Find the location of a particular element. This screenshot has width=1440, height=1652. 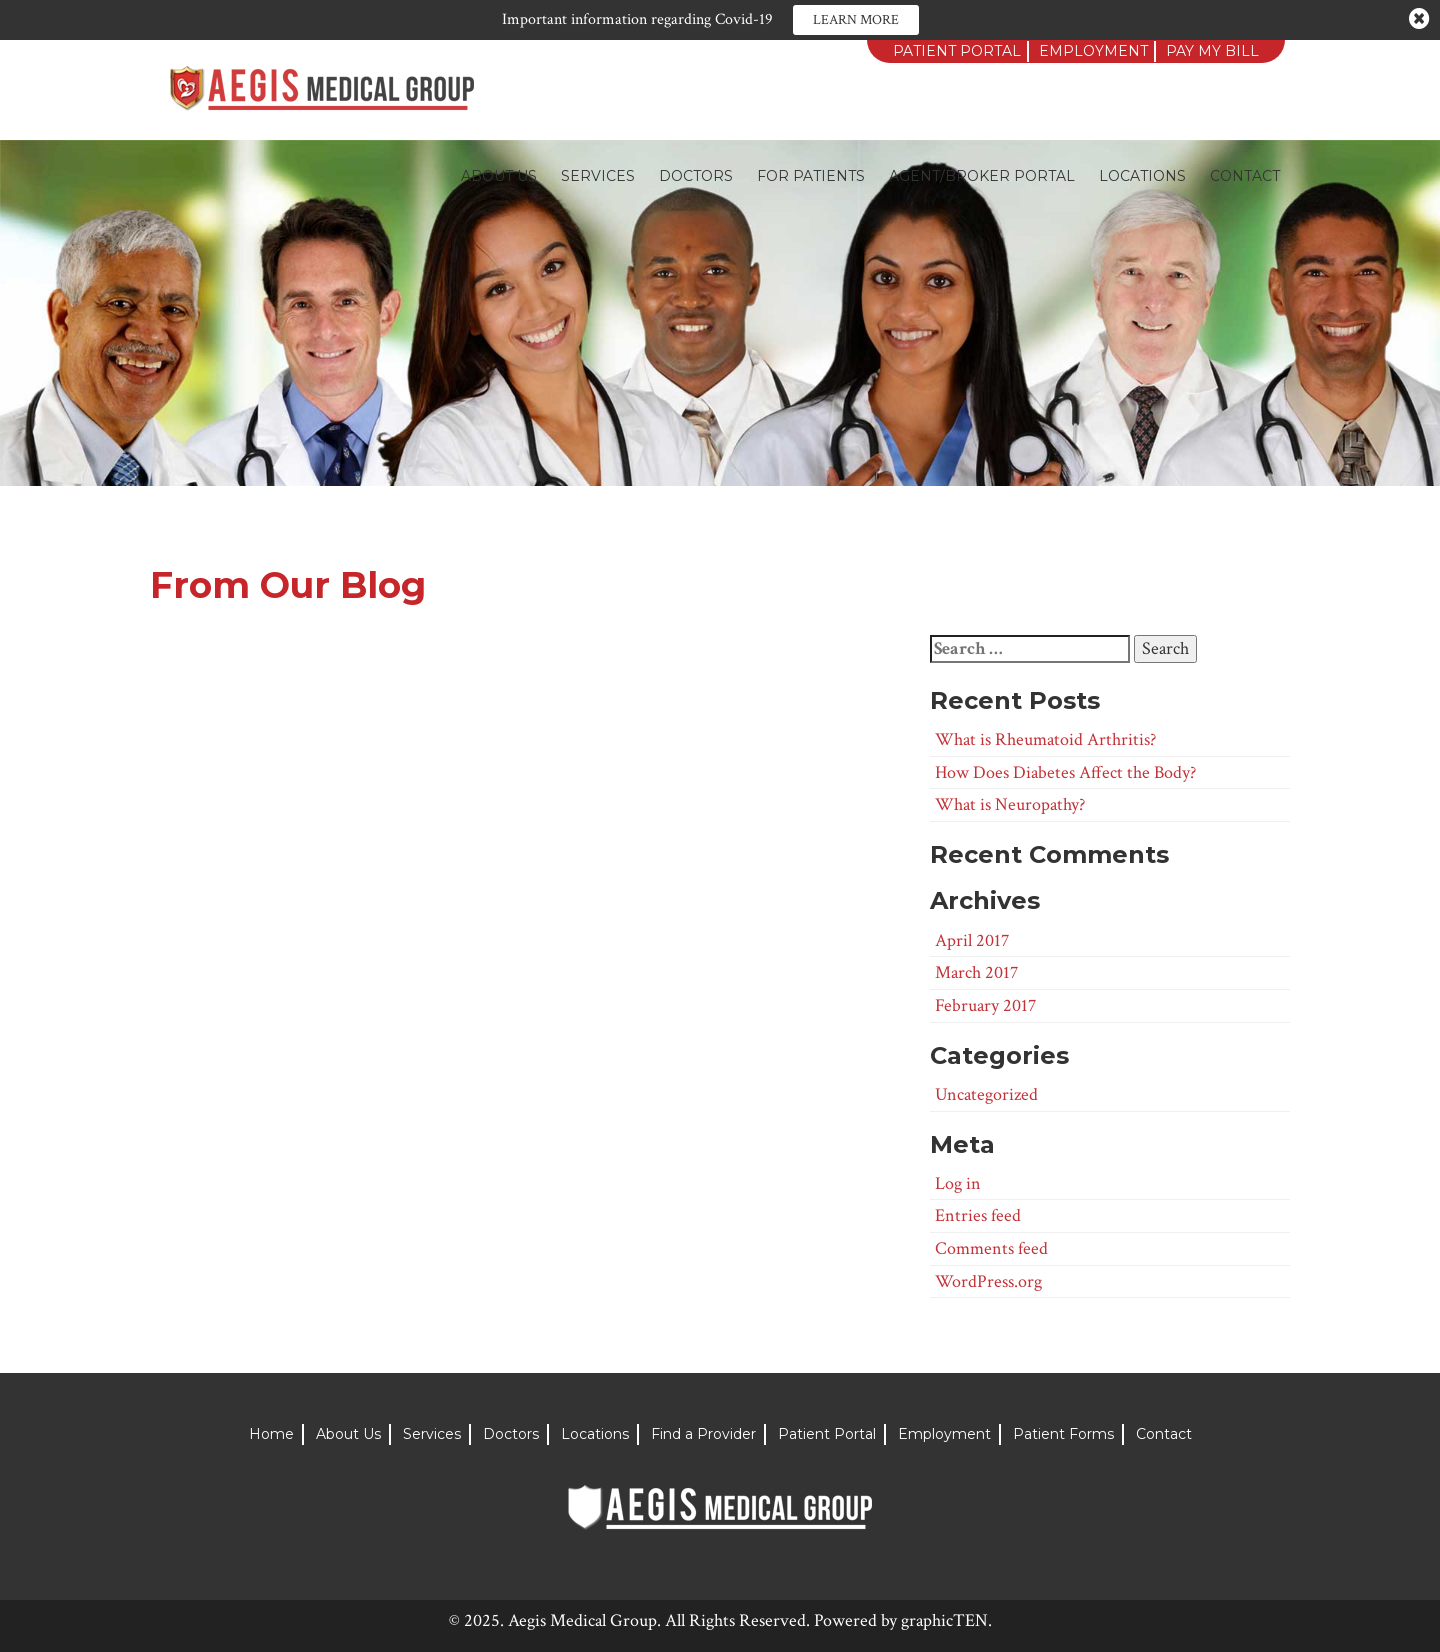

Entries feed is located at coordinates (978, 1215).